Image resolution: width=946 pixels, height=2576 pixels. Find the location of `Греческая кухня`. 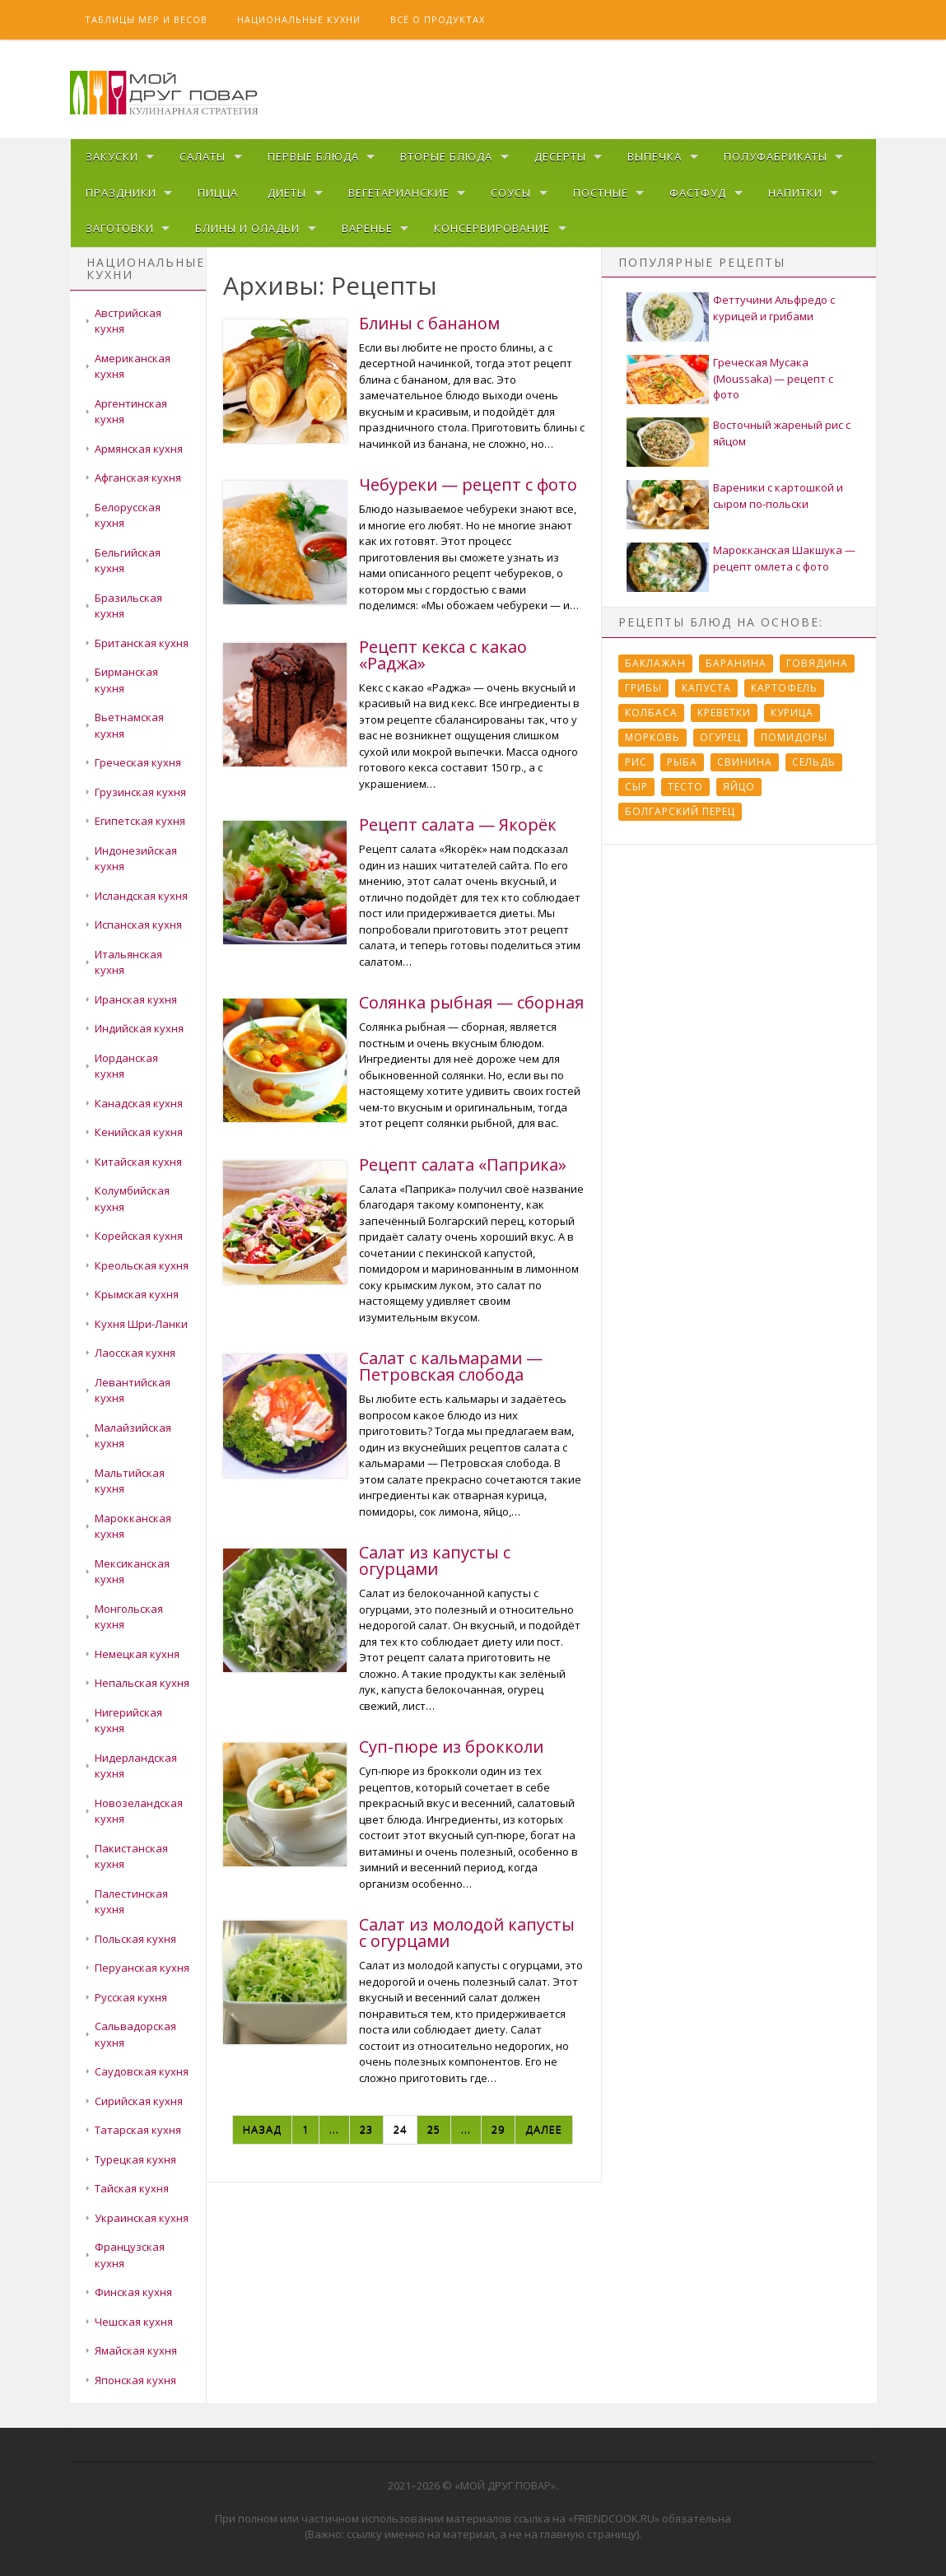

Греческая кухня is located at coordinates (138, 762).